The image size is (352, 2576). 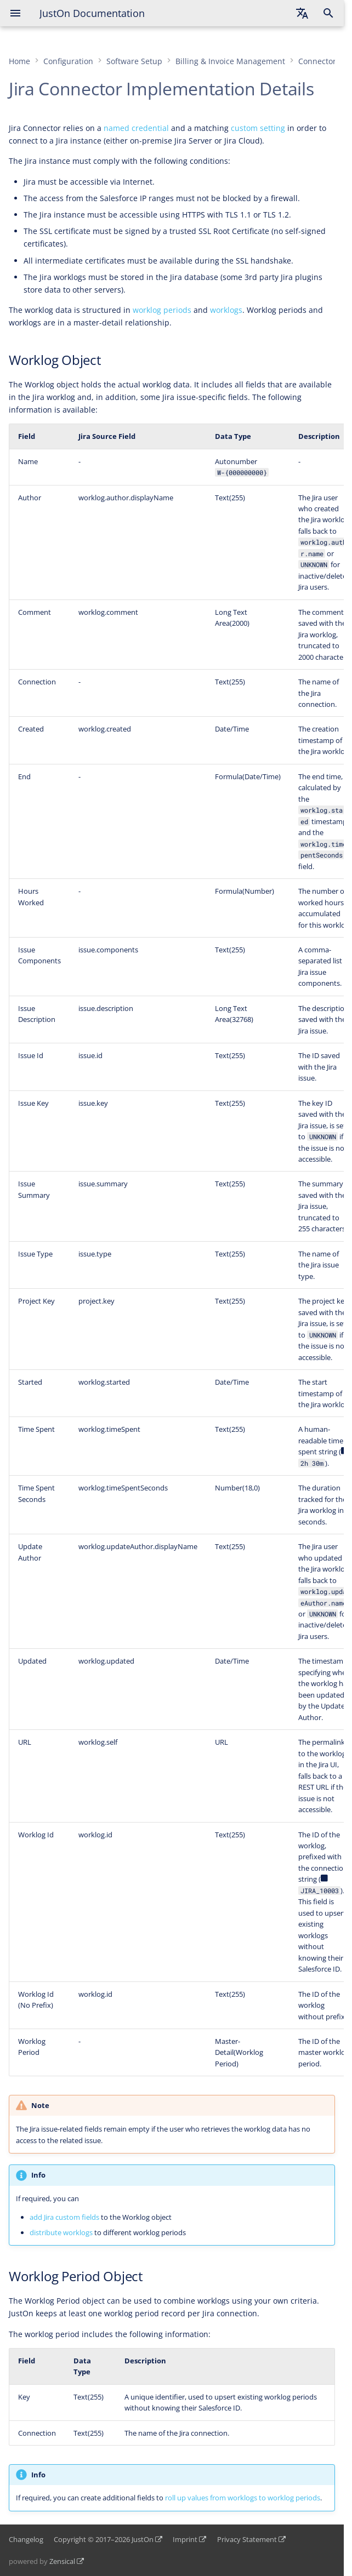 What do you see at coordinates (26, 2539) in the screenshot?
I see `Changelog` at bounding box center [26, 2539].